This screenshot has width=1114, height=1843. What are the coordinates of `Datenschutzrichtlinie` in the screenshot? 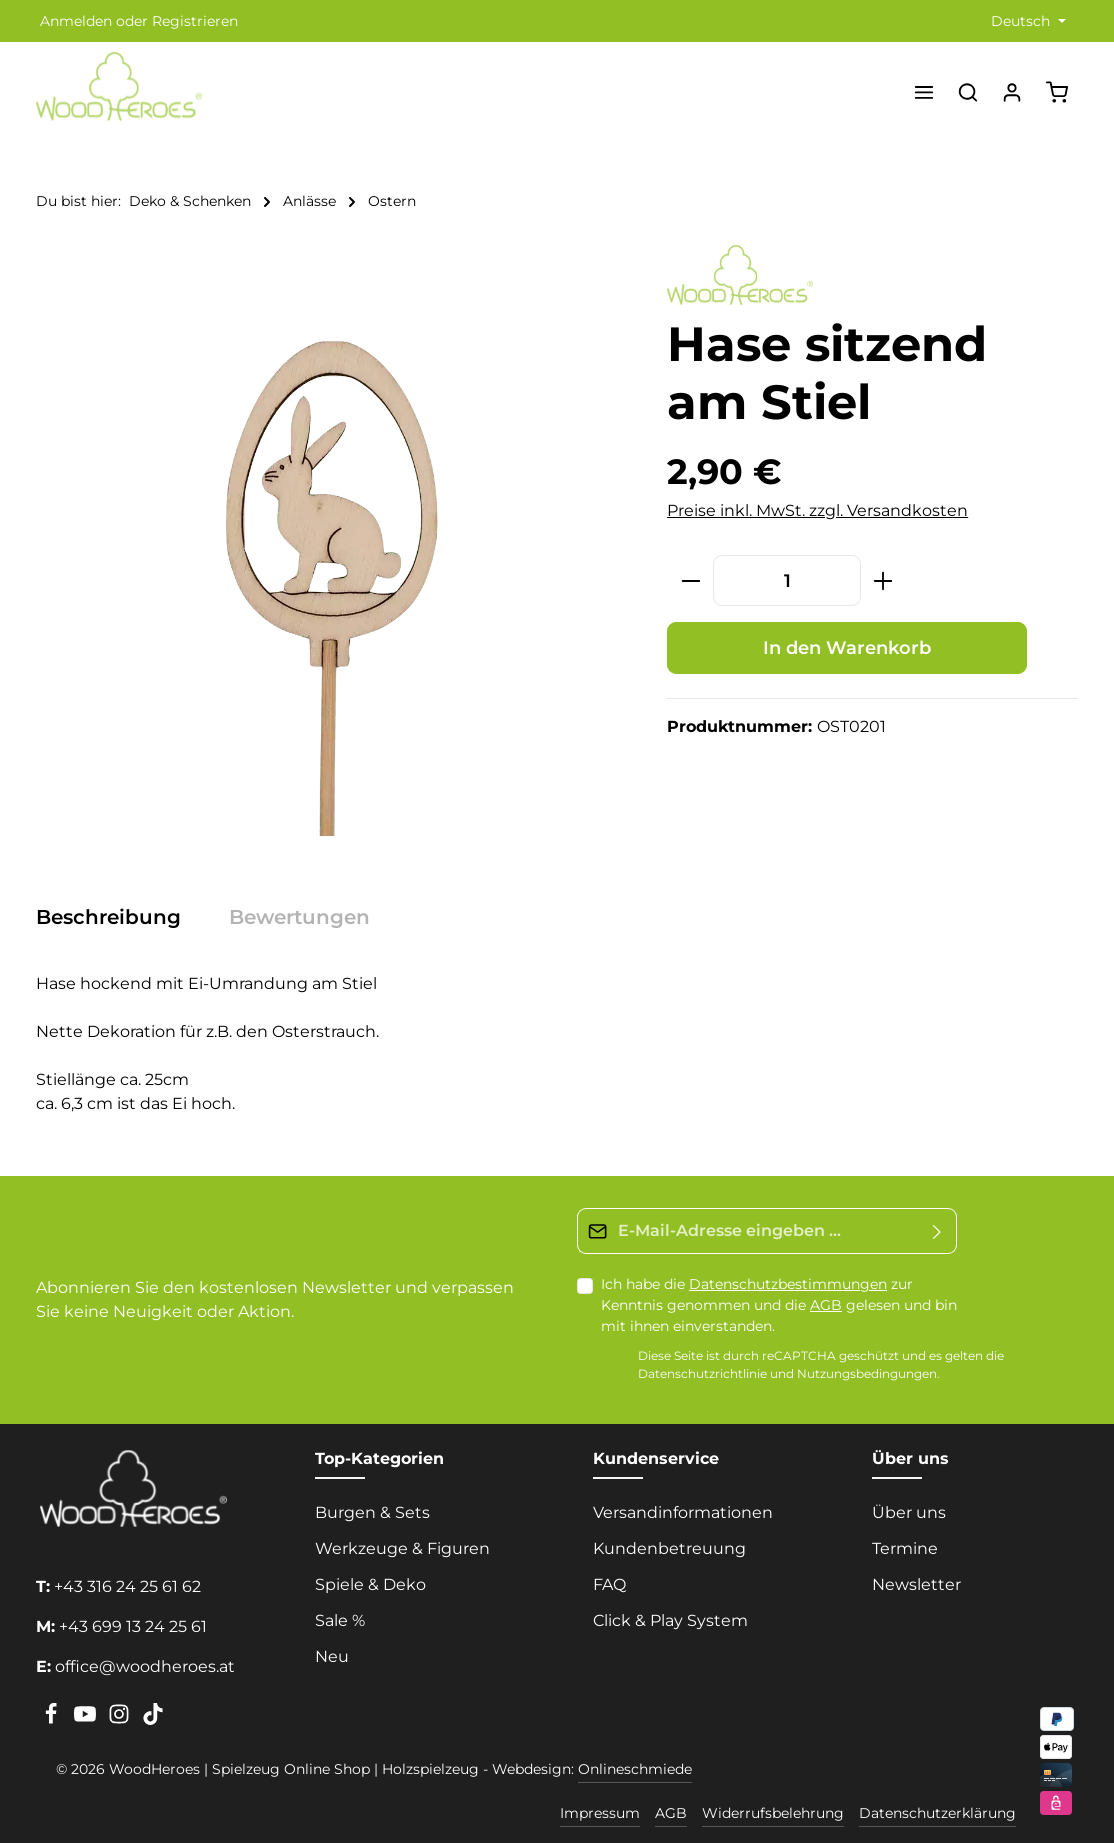 It's located at (702, 1373).